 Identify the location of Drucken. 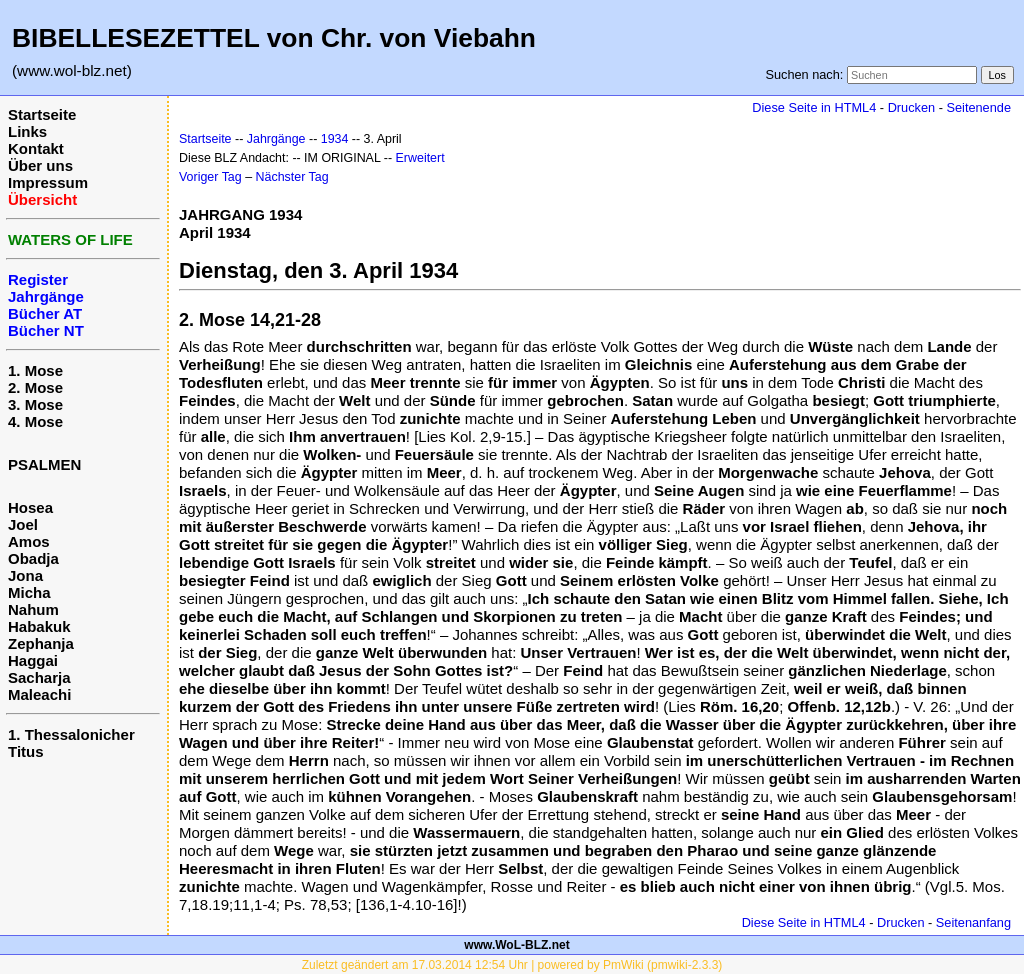
(911, 107).